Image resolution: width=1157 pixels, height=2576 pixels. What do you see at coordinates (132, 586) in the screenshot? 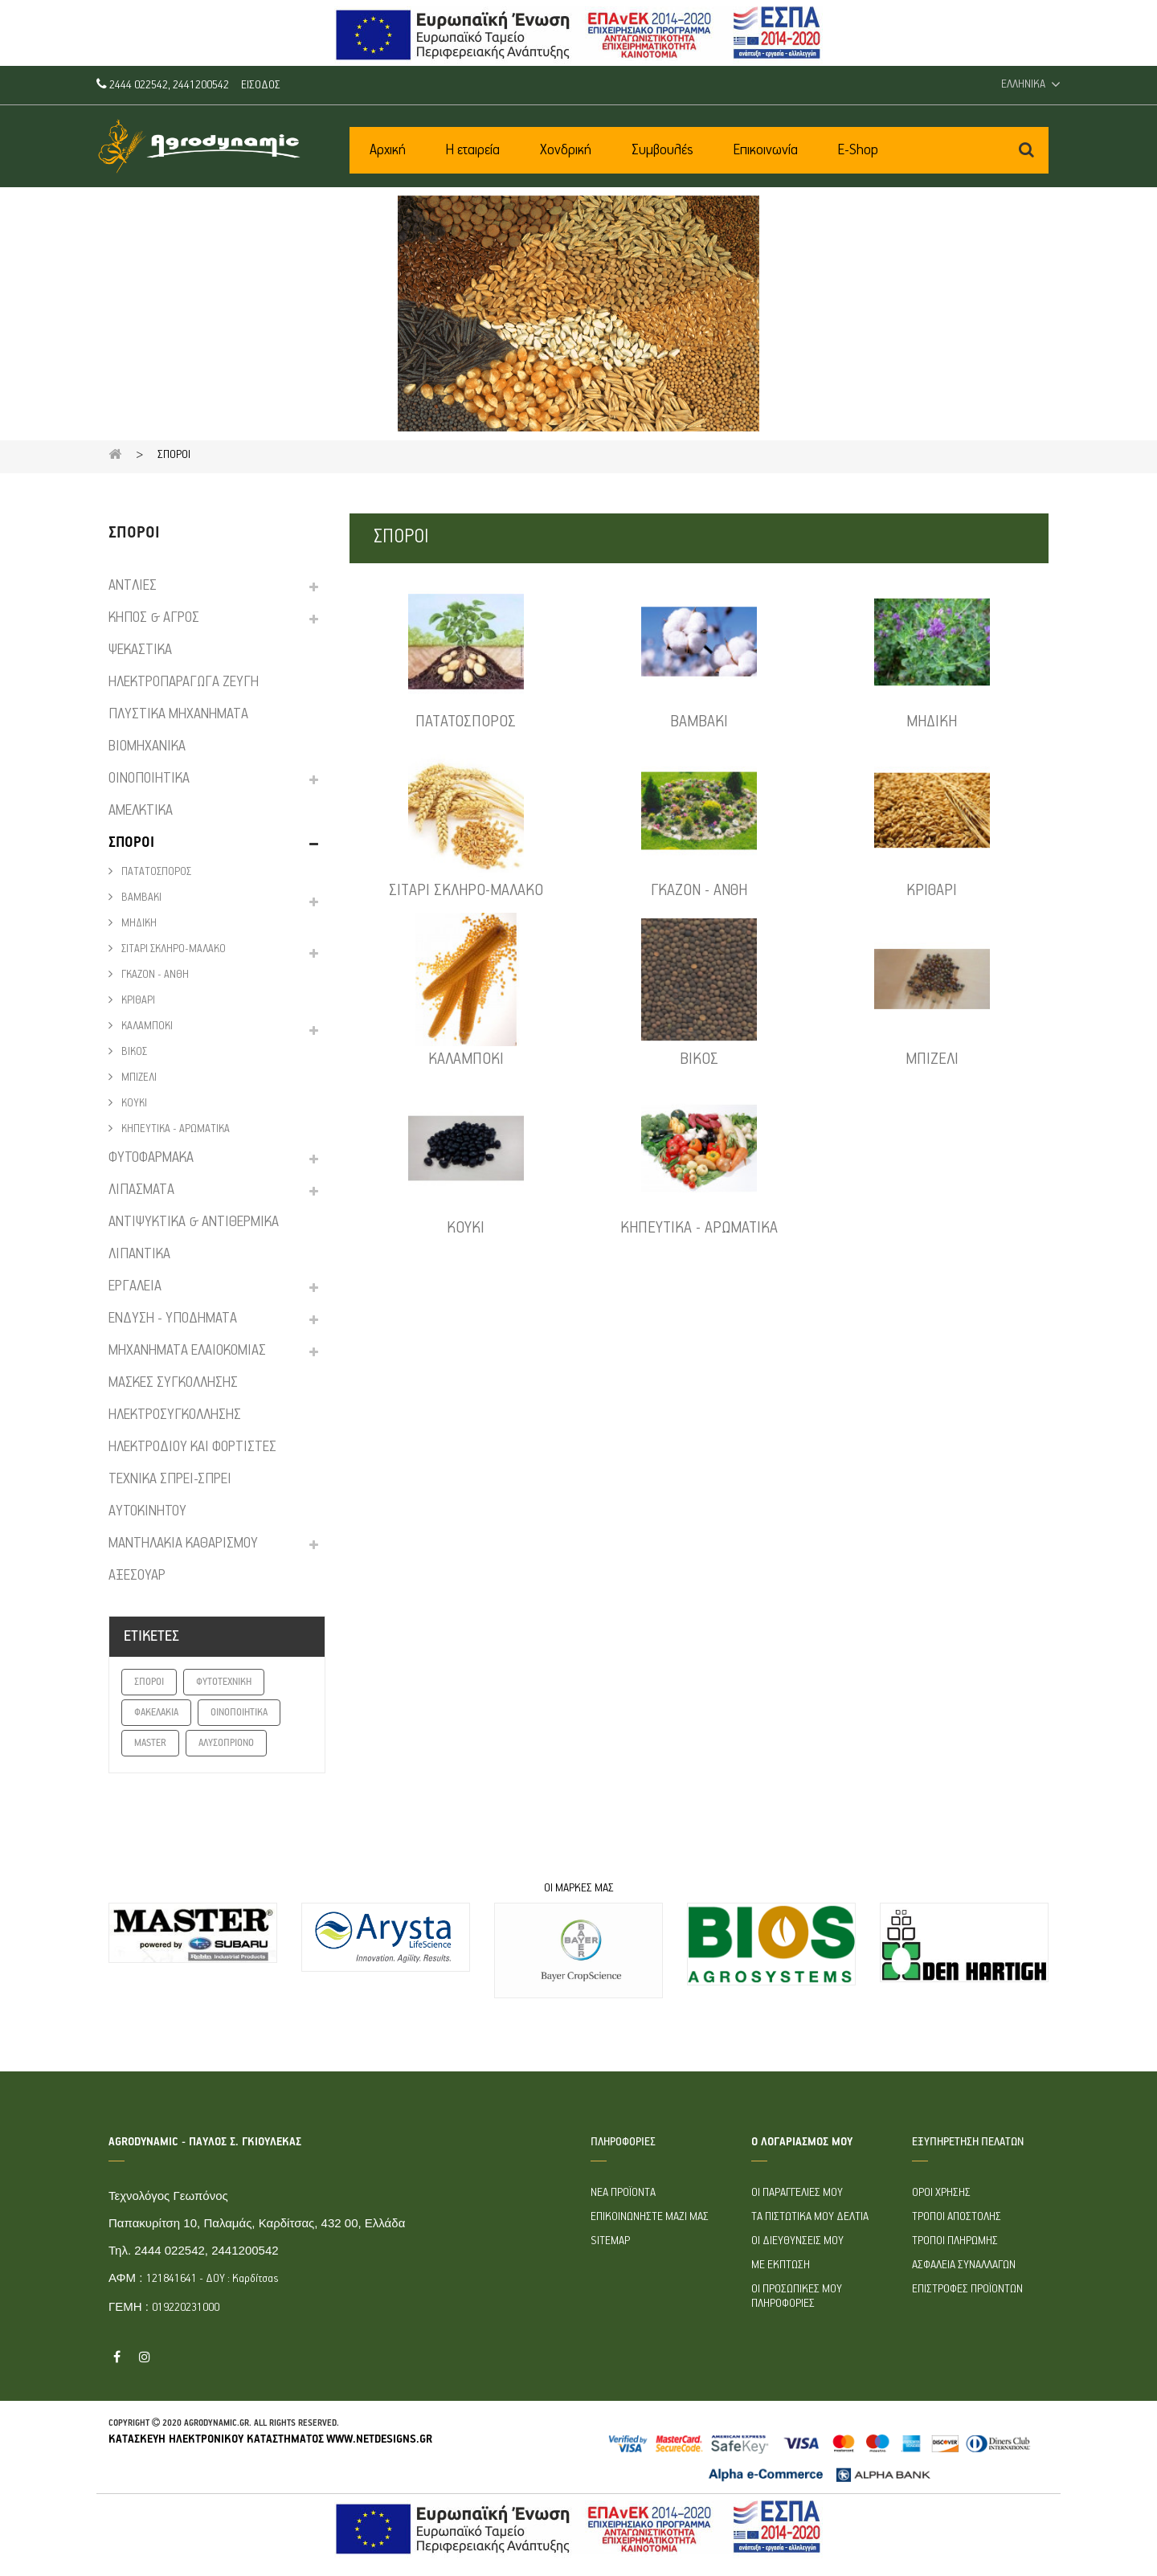
I see `ΑΝΤΛΙΕΣ` at bounding box center [132, 586].